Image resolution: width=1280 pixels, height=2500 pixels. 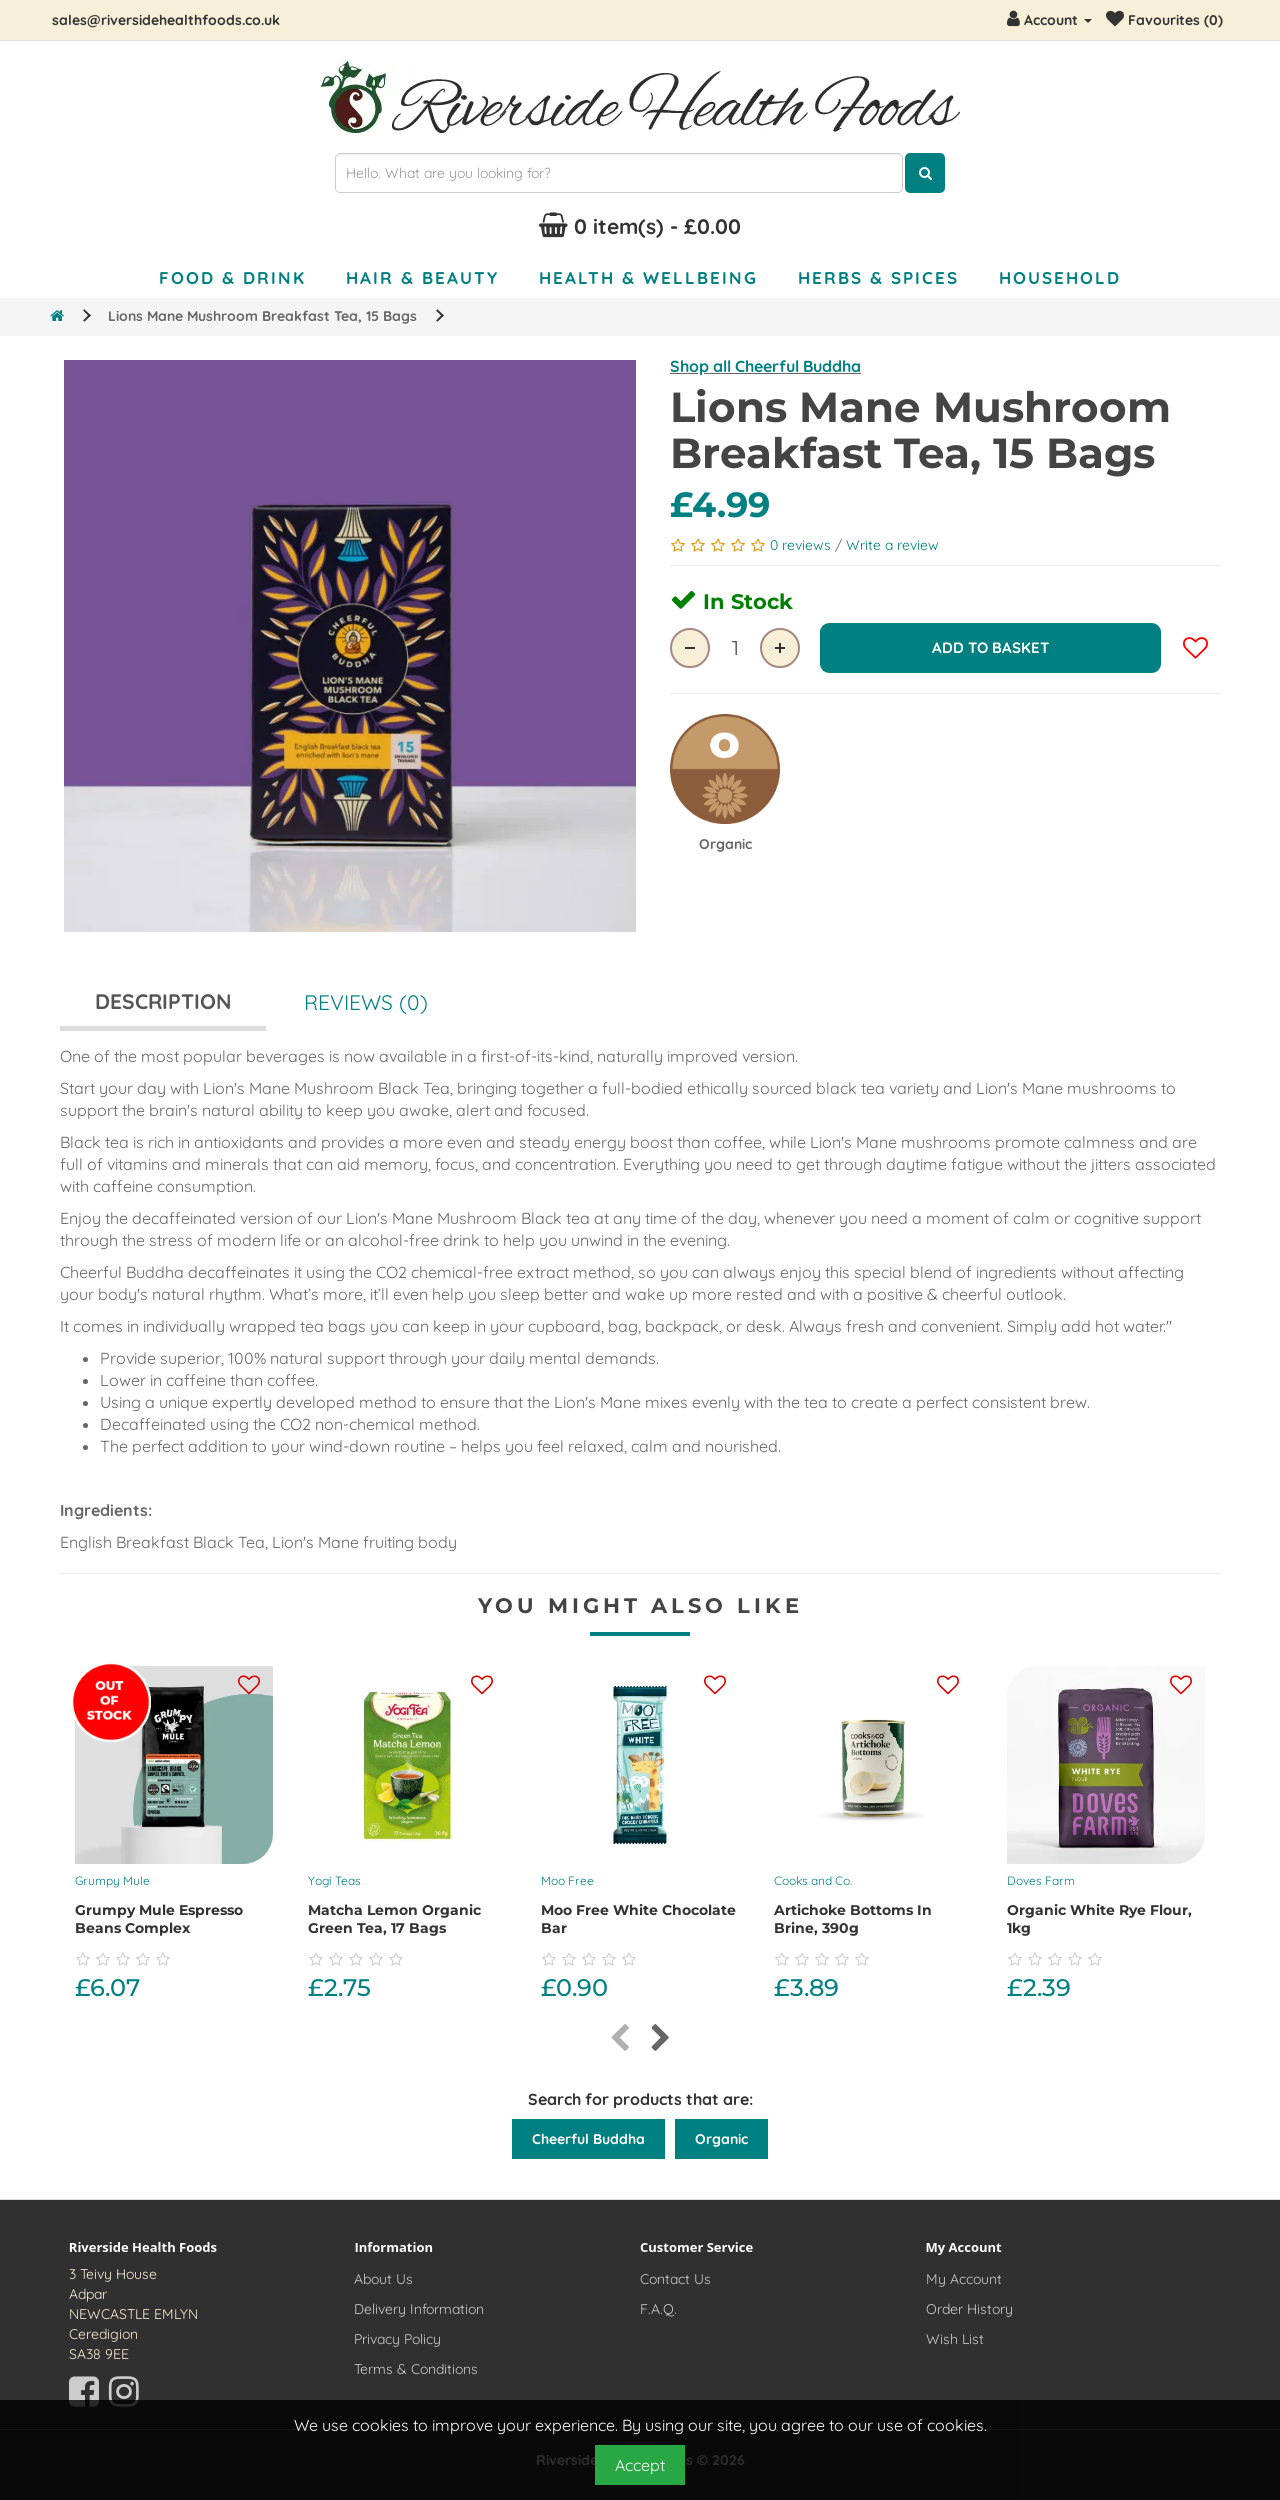 I want to click on Health & Wellbeing, so click(x=648, y=277).